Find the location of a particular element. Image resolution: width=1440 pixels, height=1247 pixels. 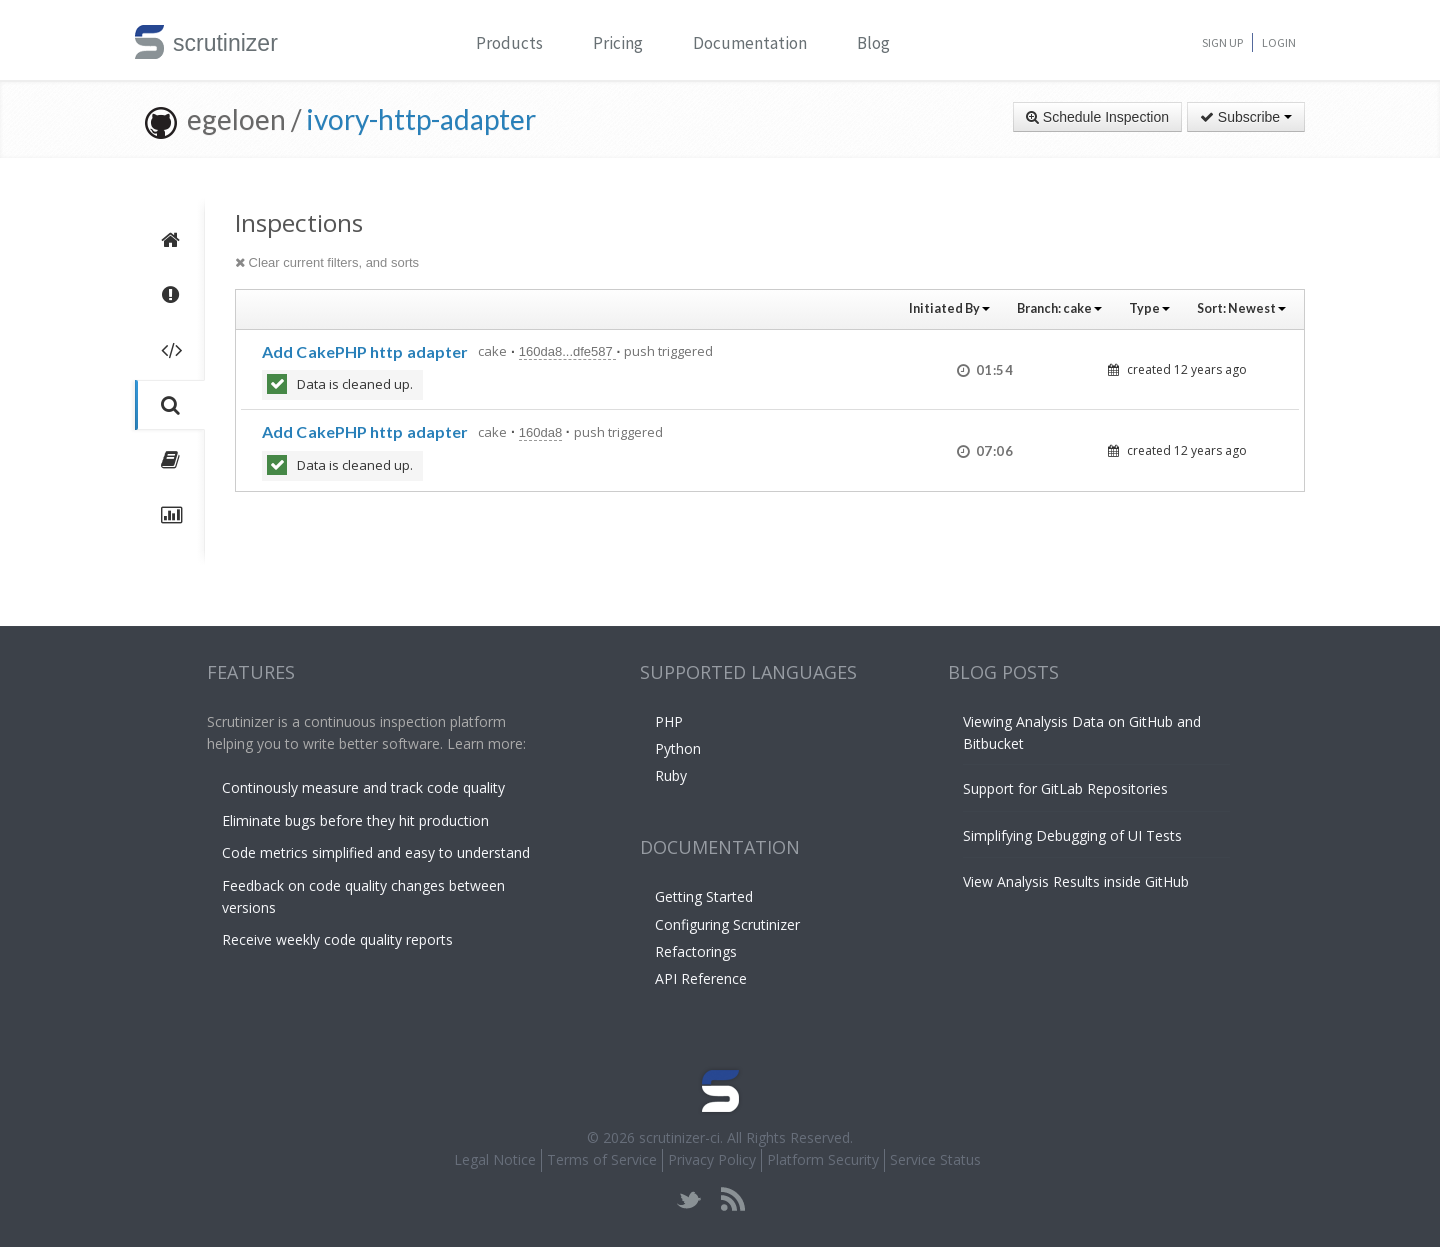

Pricing is located at coordinates (618, 43).